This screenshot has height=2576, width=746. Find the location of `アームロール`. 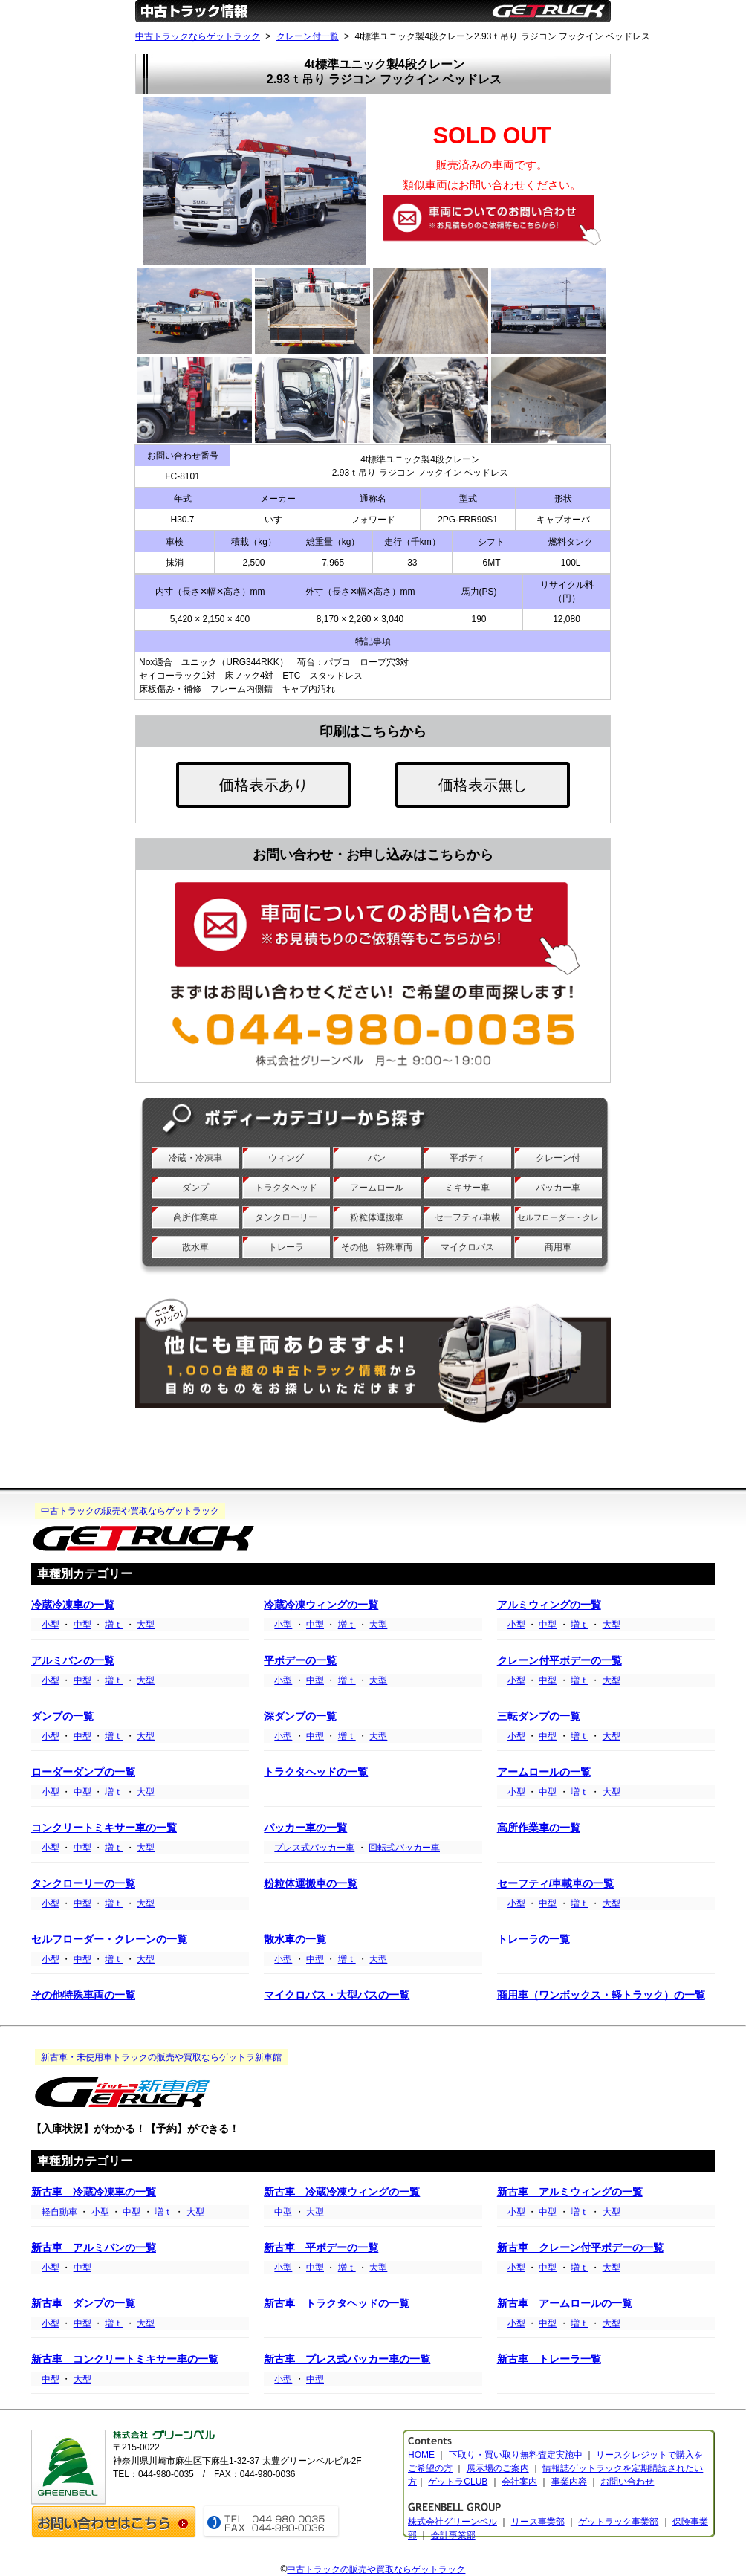

アームロール is located at coordinates (376, 1187).